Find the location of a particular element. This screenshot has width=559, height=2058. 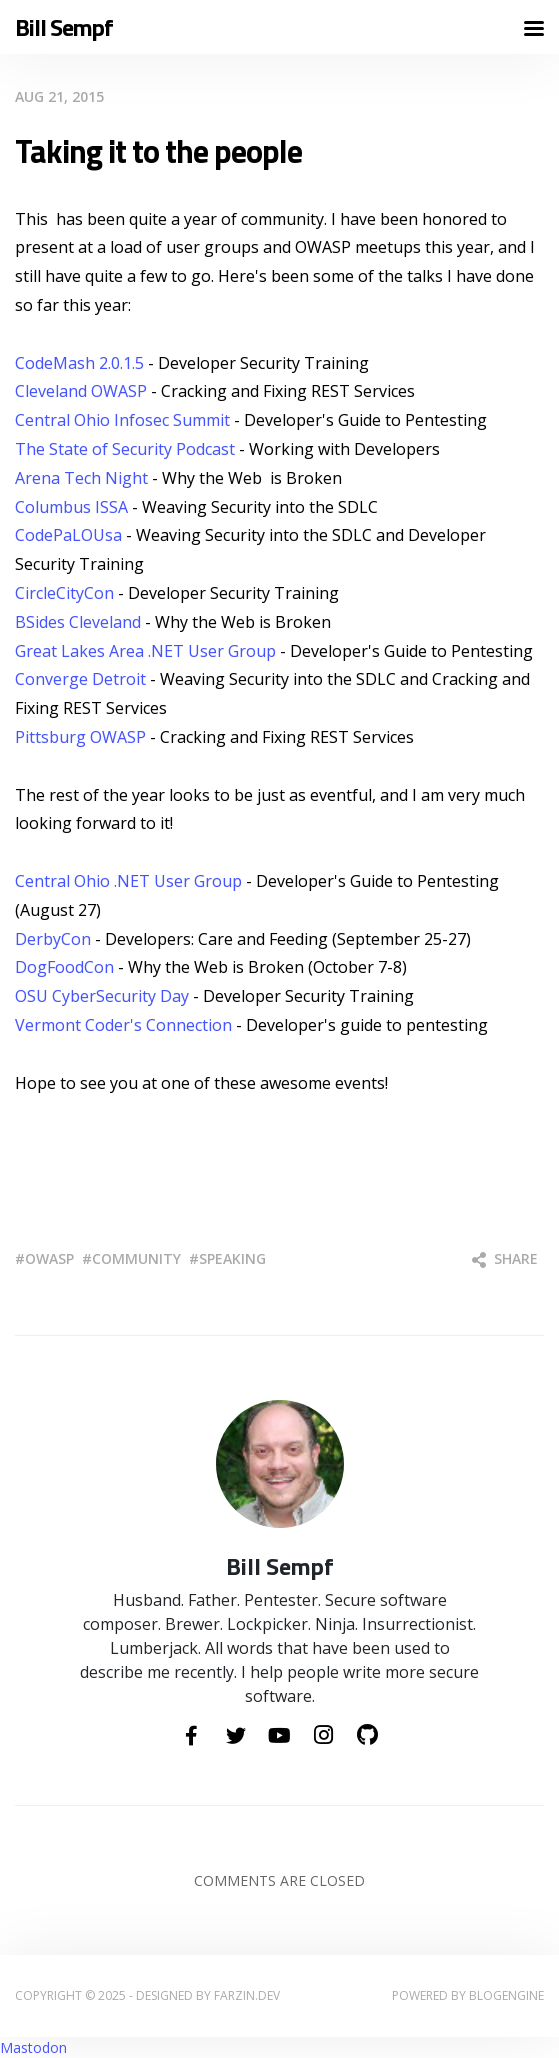

Central Ohio .NET User Group is located at coordinates (128, 881).